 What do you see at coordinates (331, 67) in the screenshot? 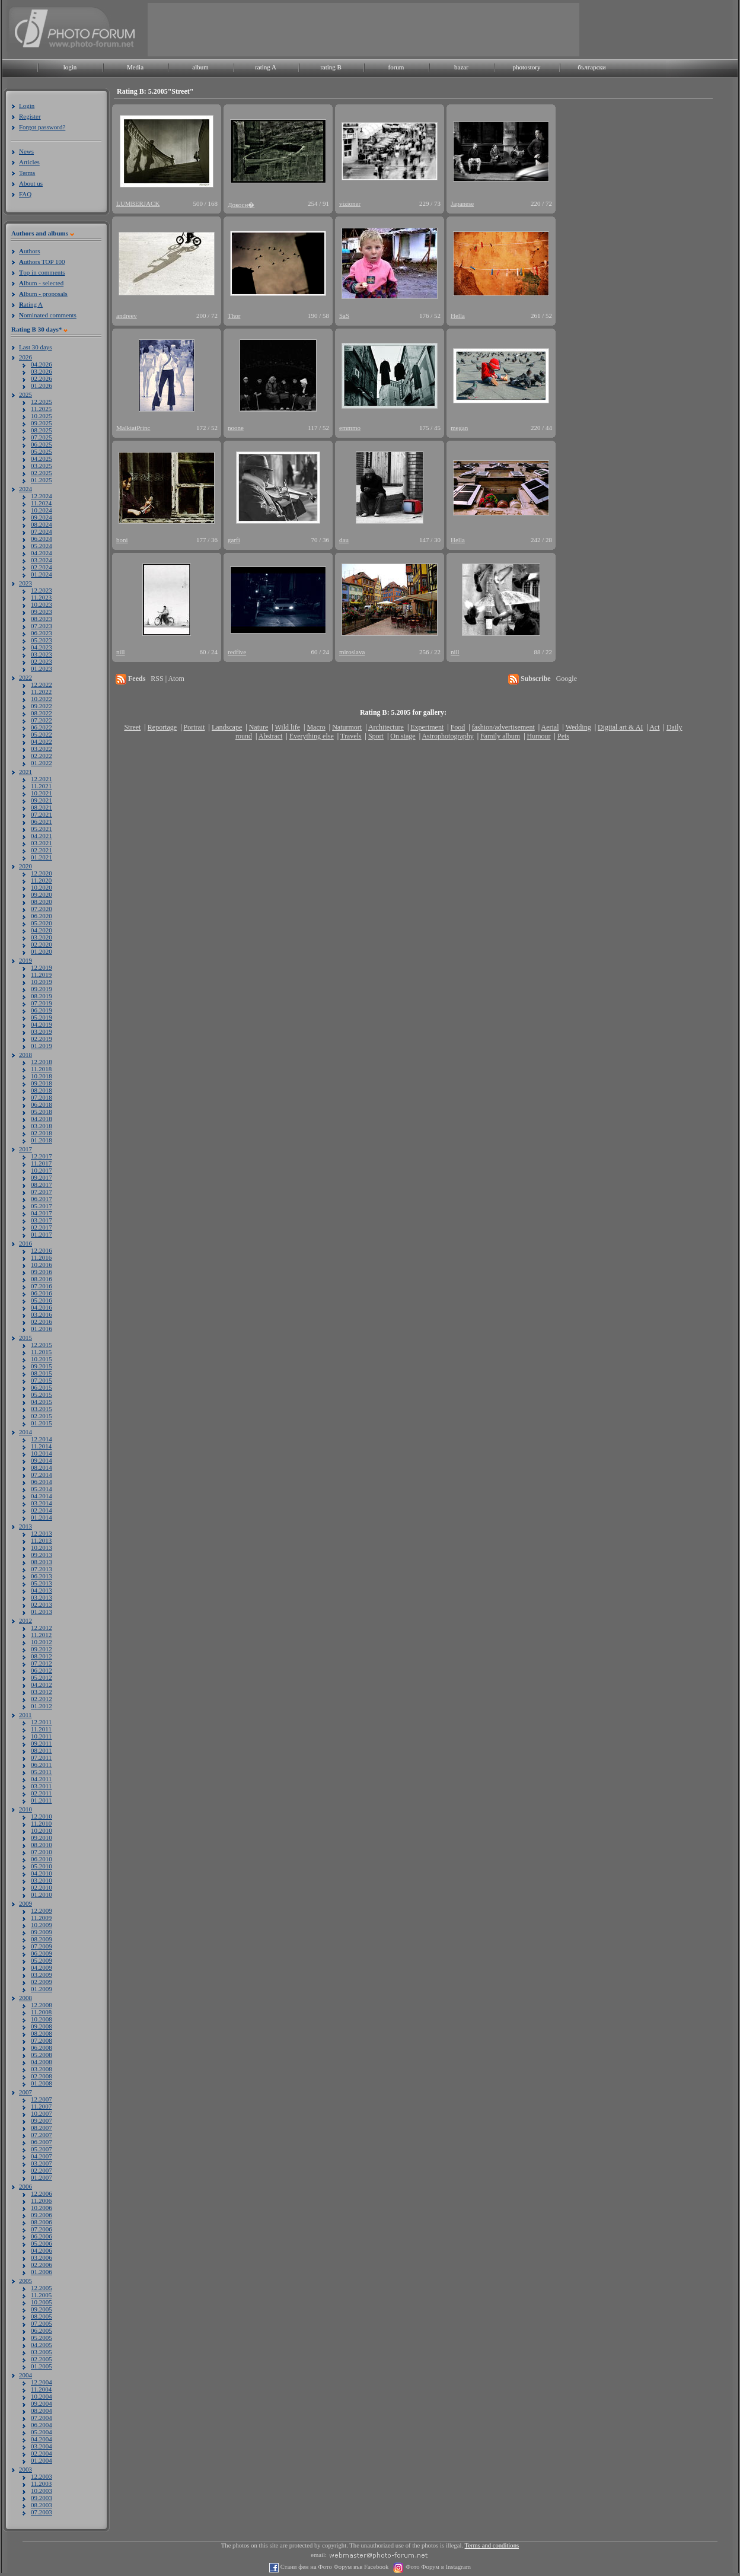
I see `rating B` at bounding box center [331, 67].